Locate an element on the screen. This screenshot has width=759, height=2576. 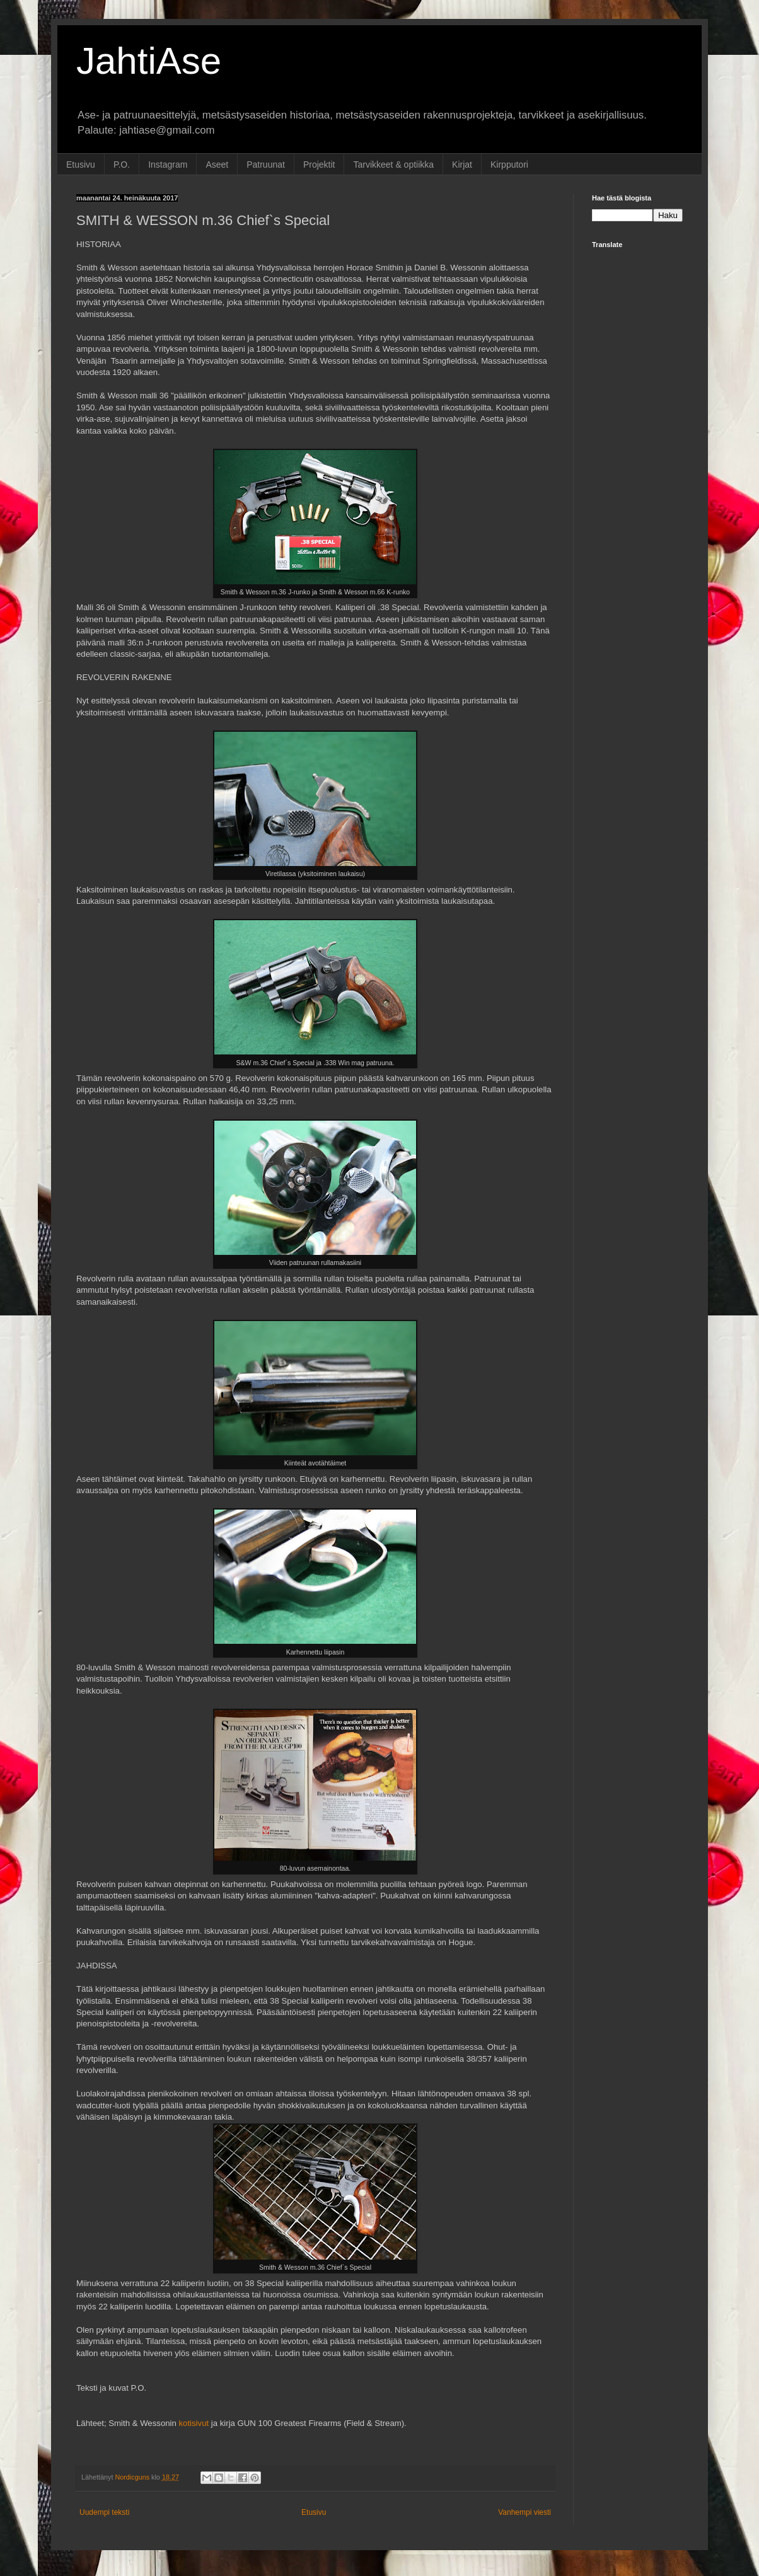
Etusivu is located at coordinates (80, 164).